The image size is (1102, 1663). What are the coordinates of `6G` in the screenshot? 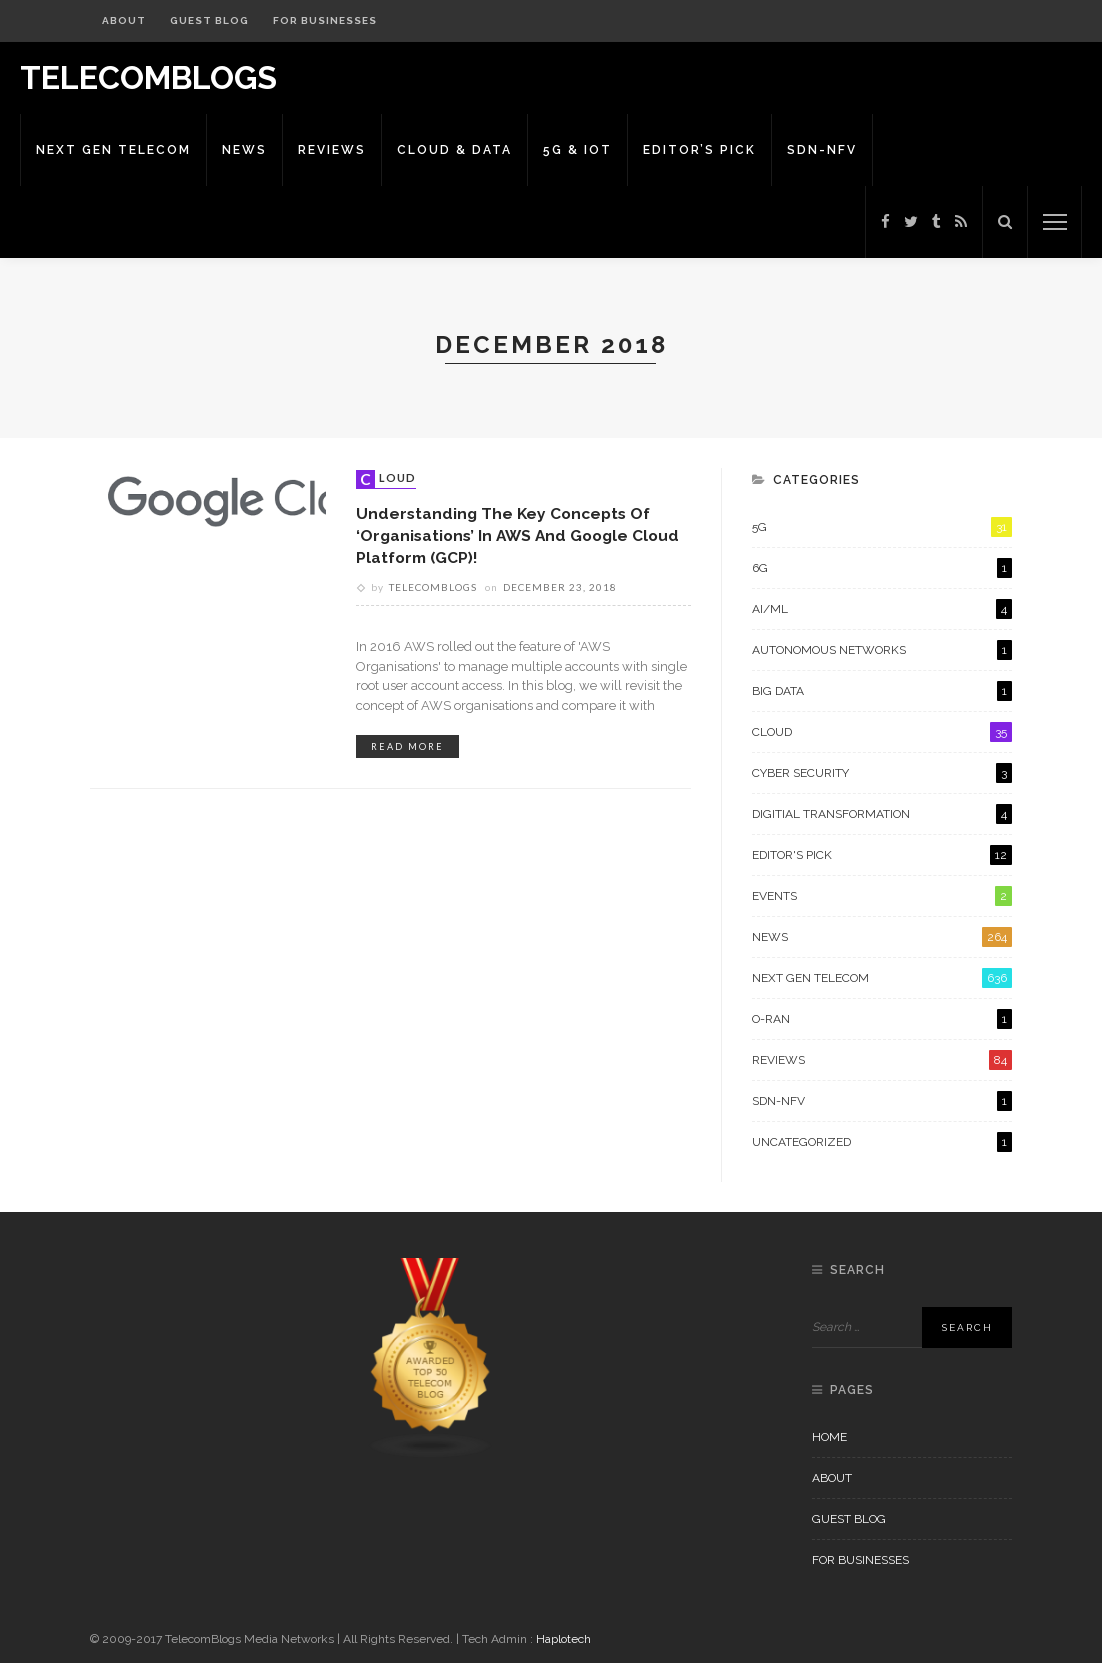 It's located at (882, 568).